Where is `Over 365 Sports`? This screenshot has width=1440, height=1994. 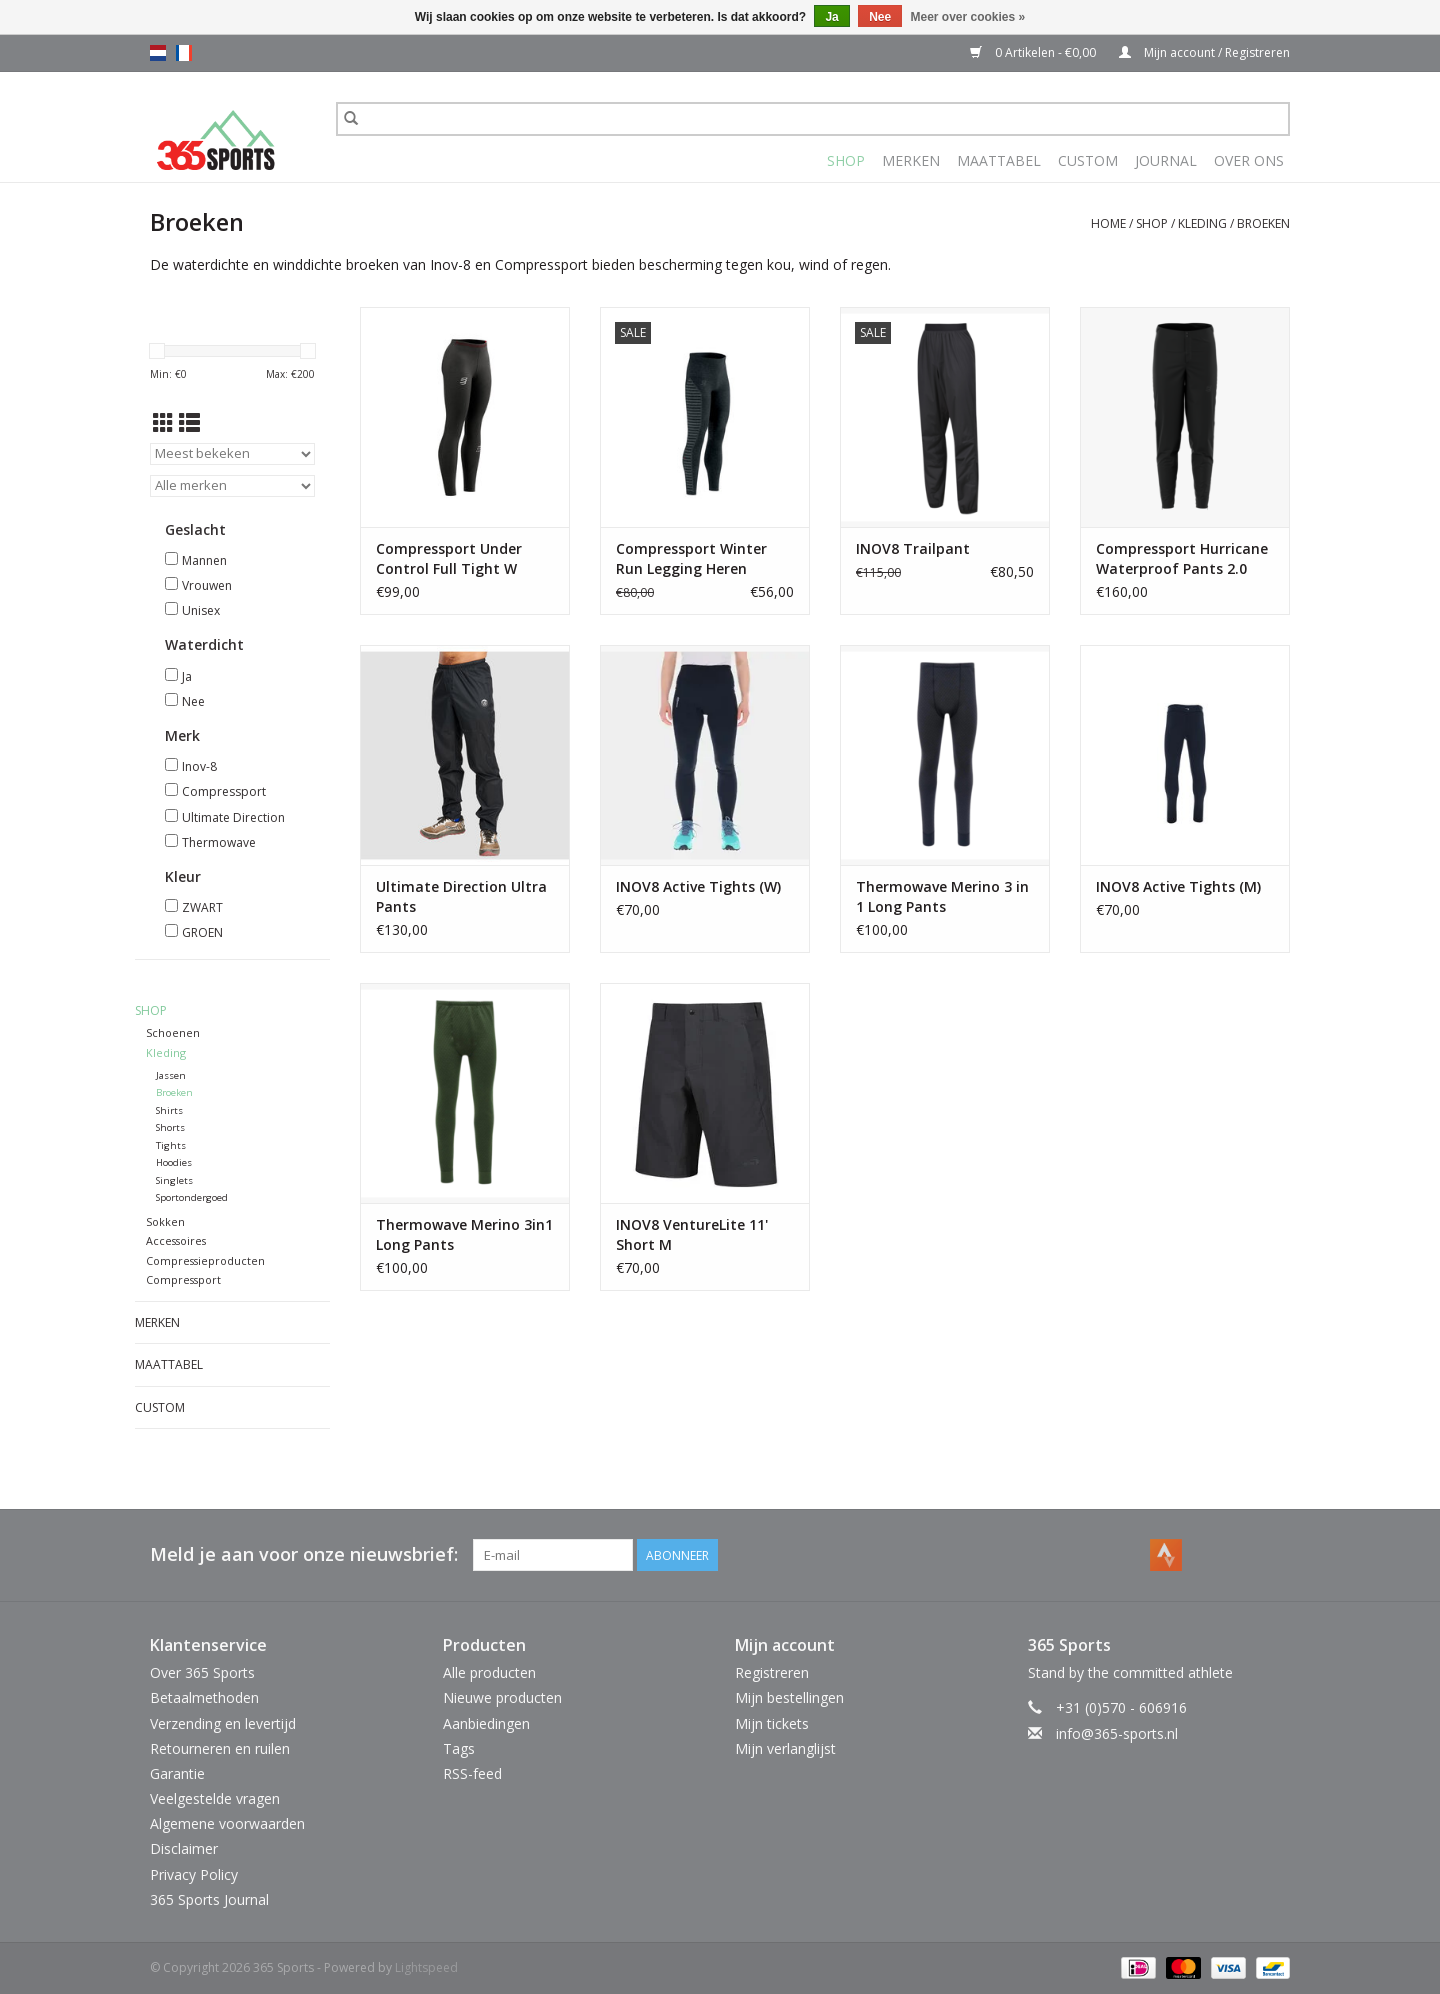
Over 365 Sports is located at coordinates (202, 1672).